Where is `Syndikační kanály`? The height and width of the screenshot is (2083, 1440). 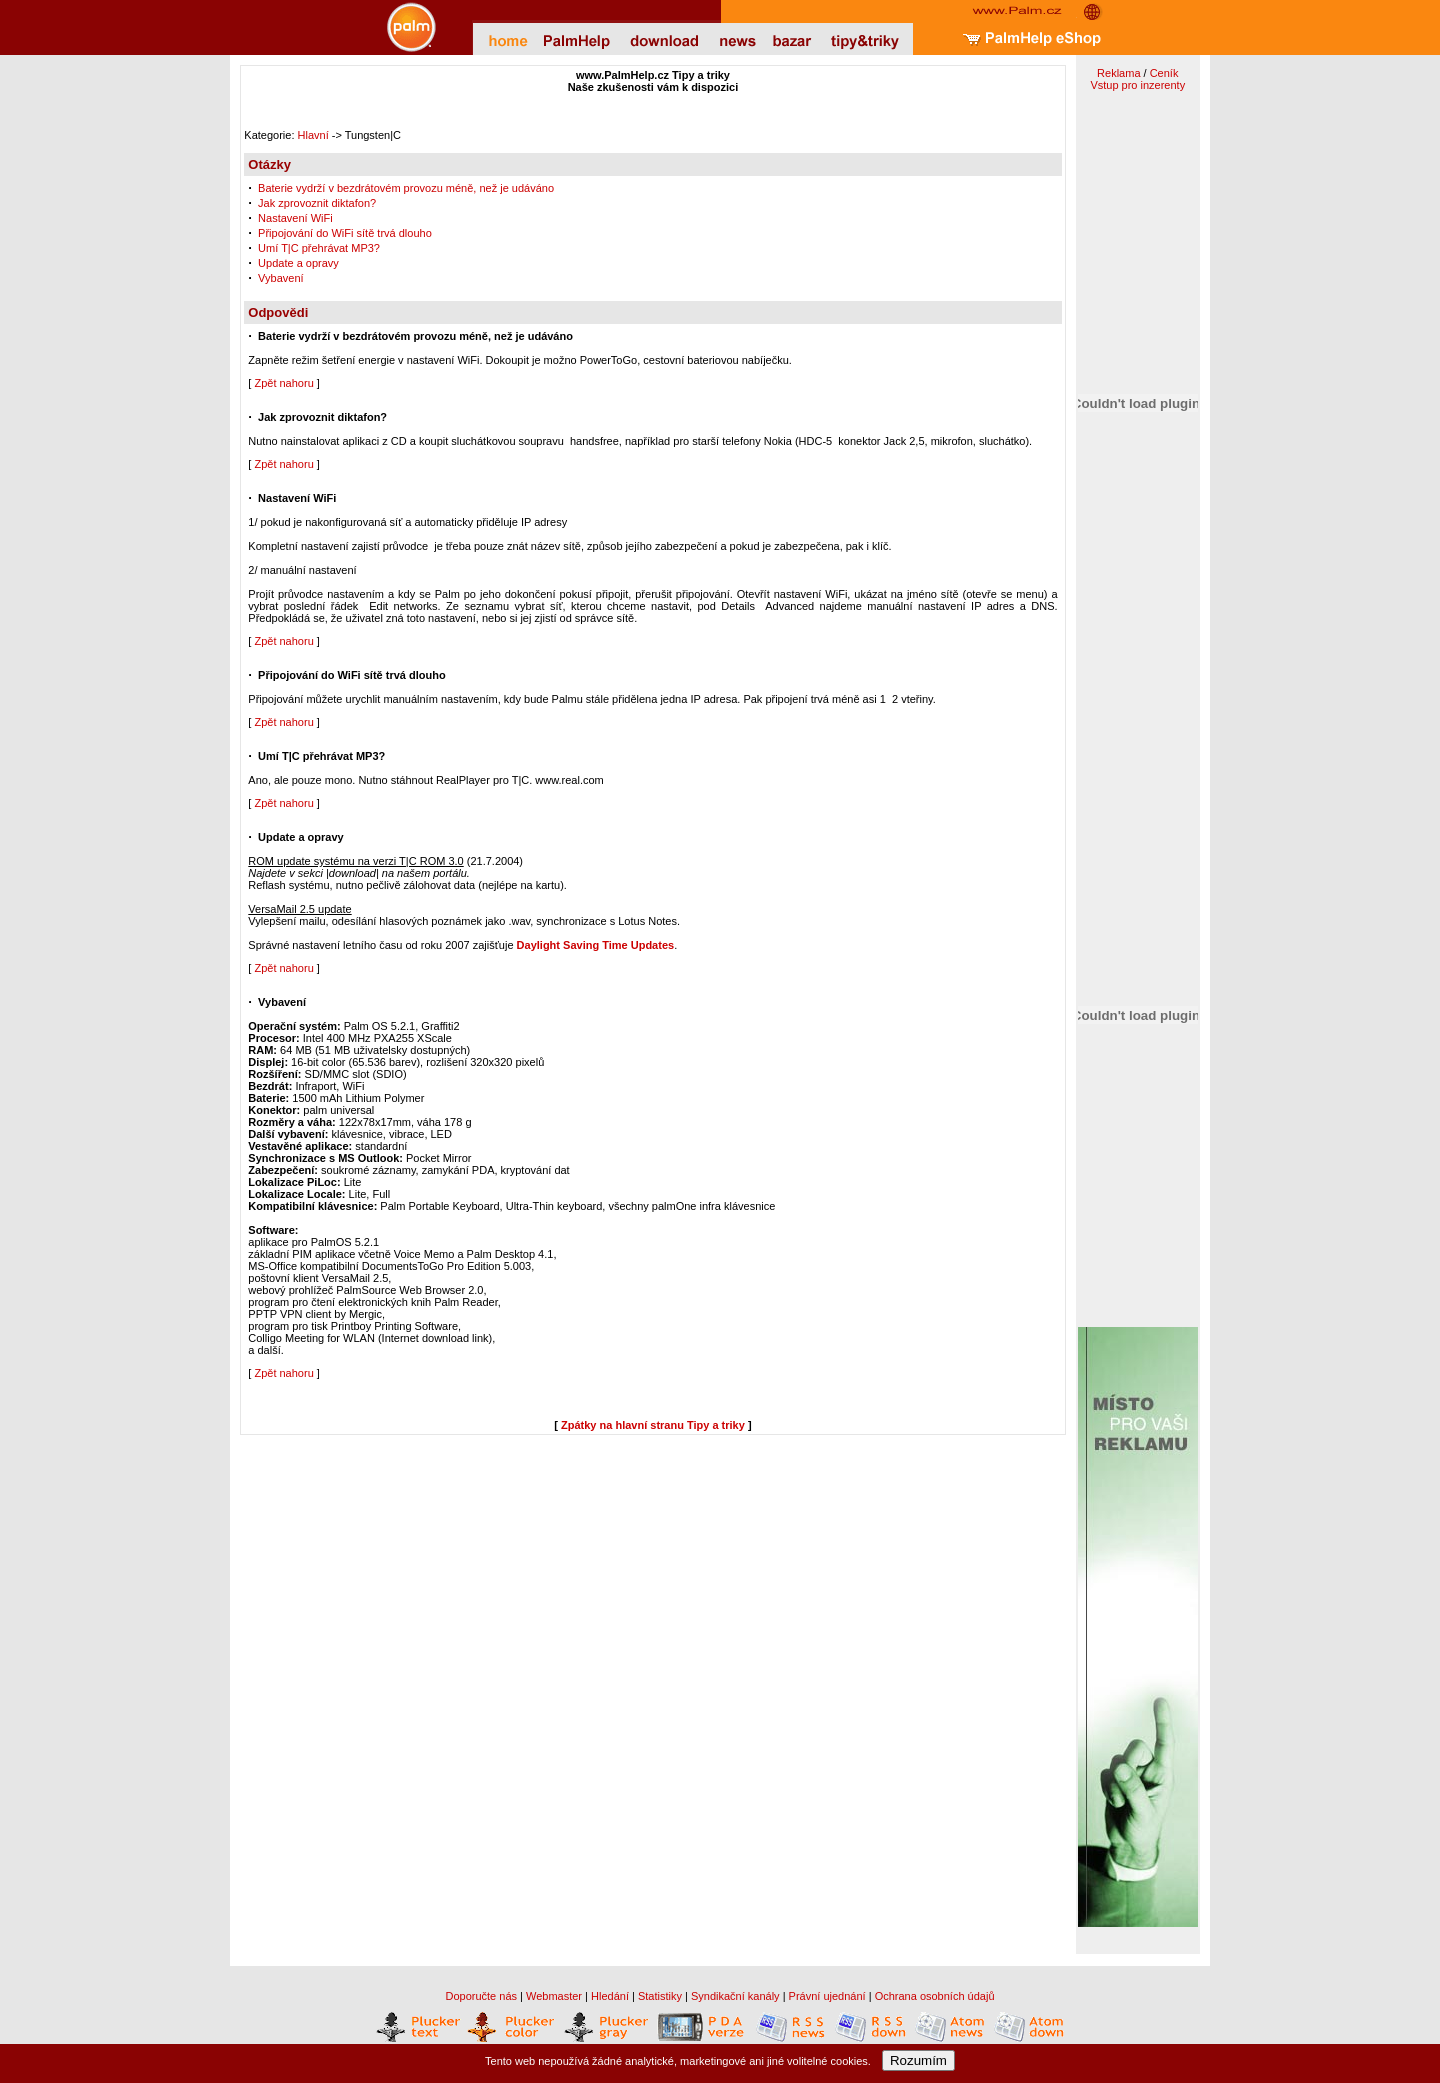 Syndikační kanály is located at coordinates (735, 1996).